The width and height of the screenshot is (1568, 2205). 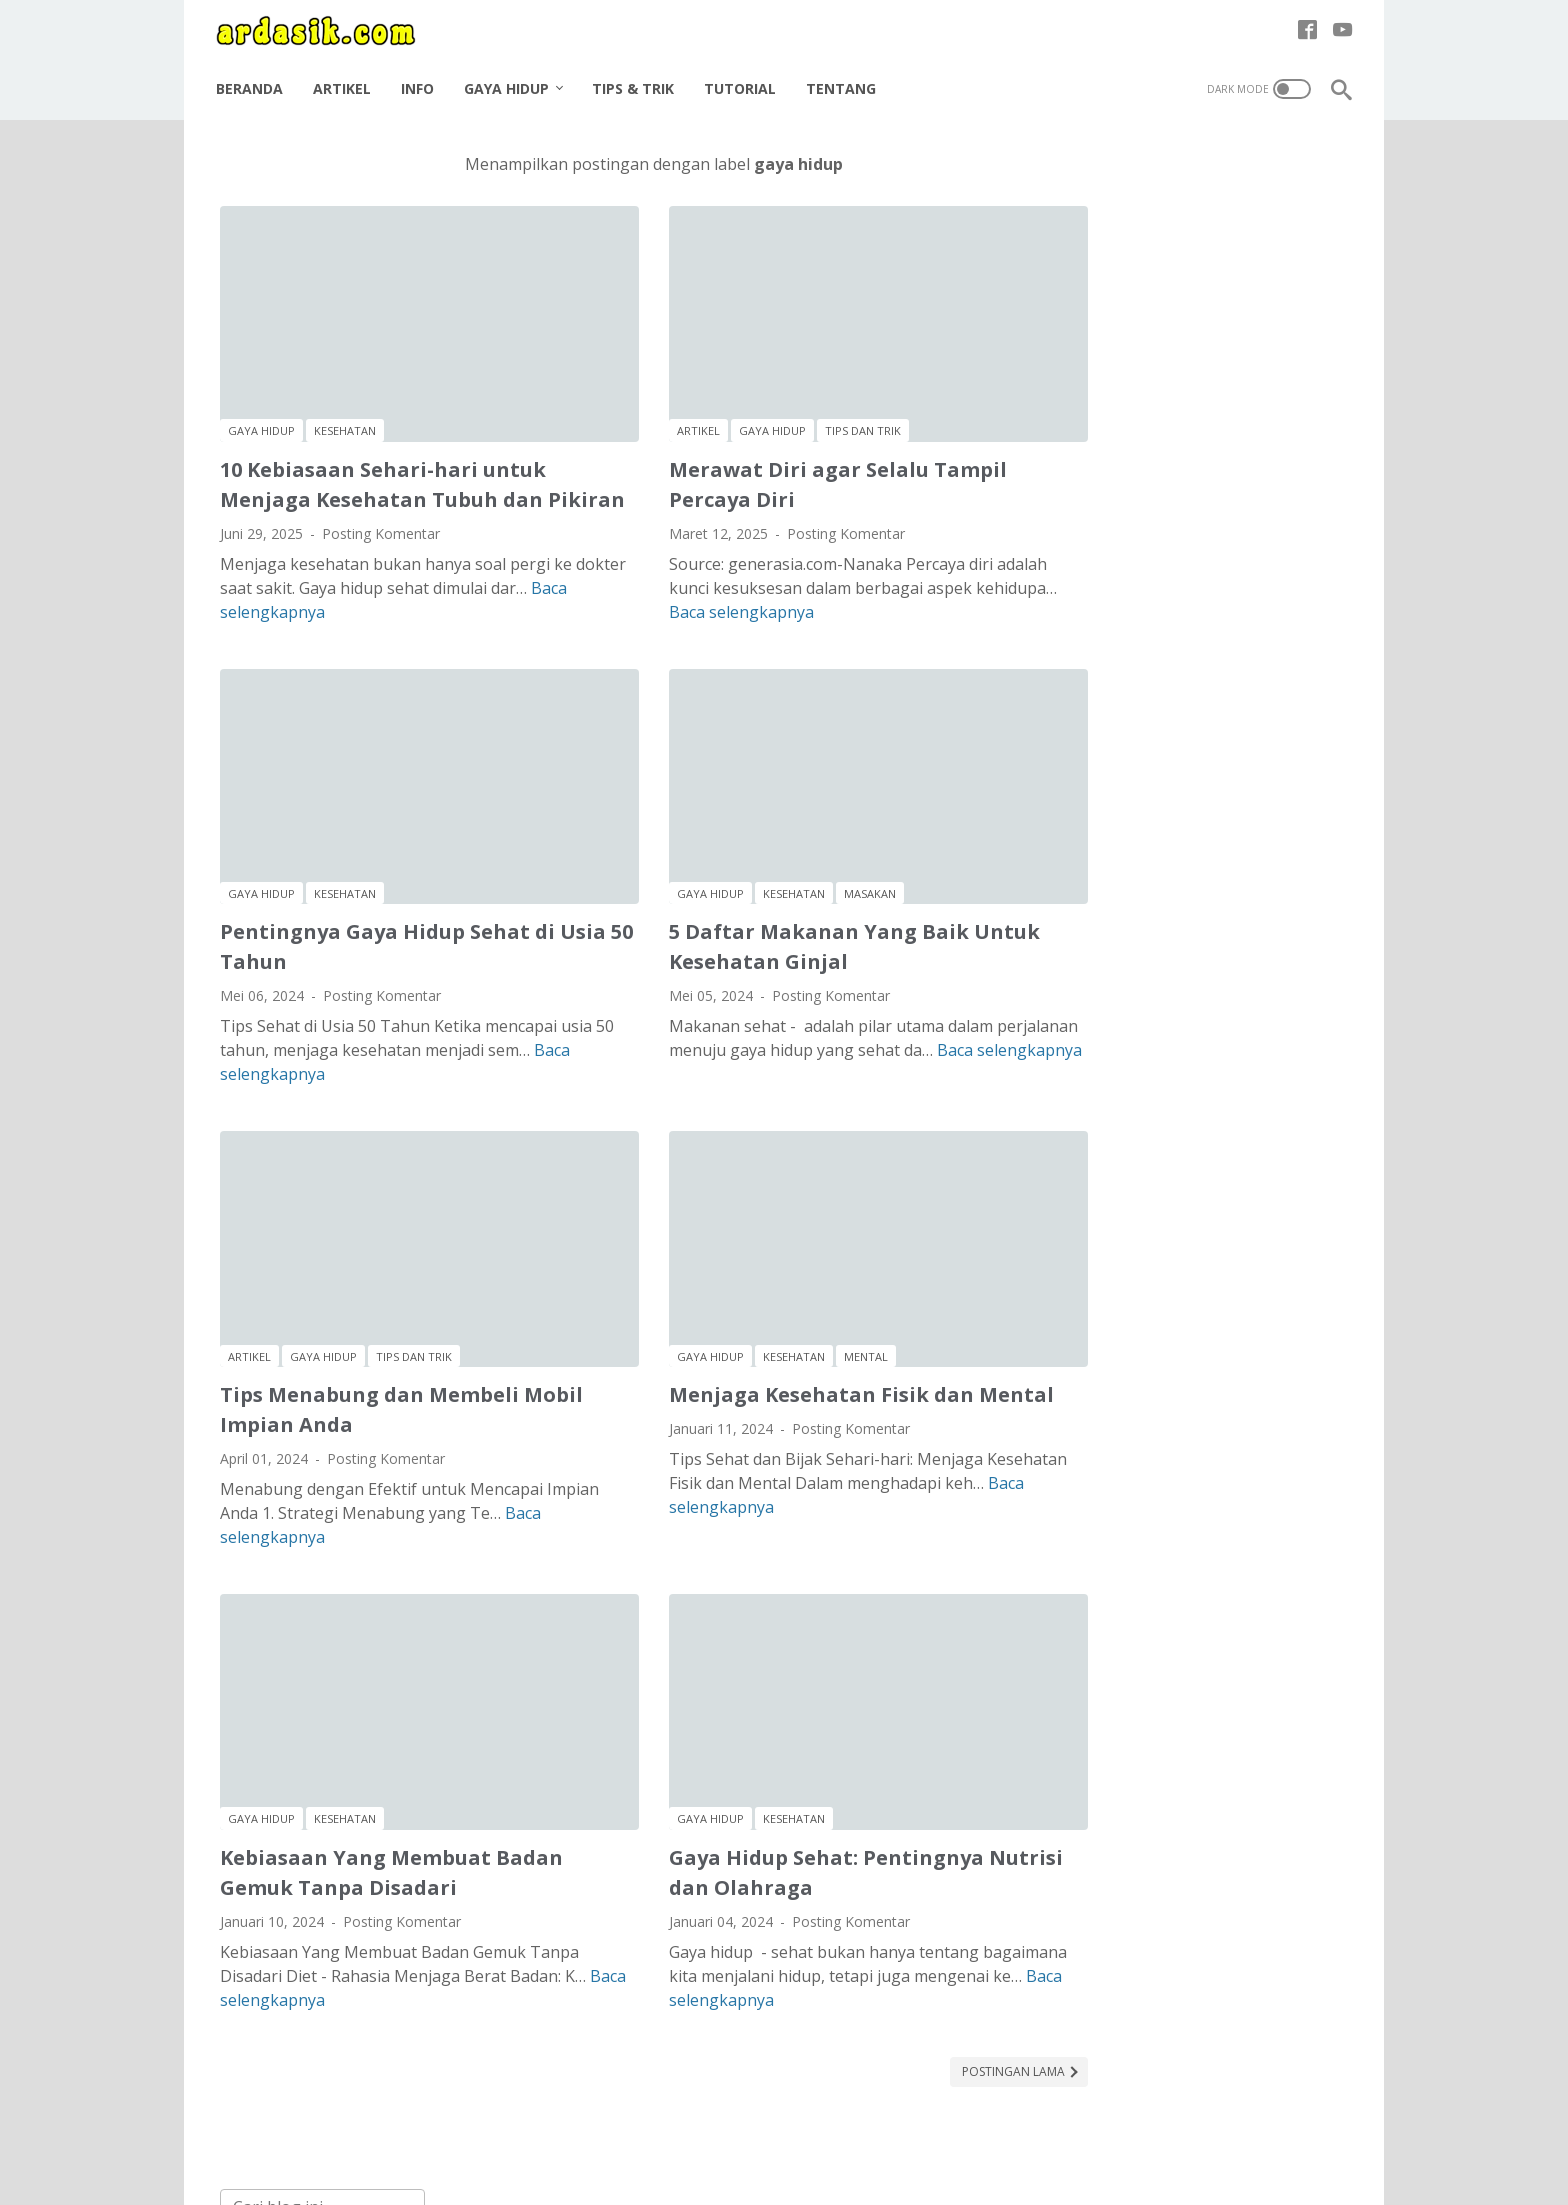 What do you see at coordinates (903, 1969) in the screenshot?
I see `Postingan Lama` at bounding box center [903, 1969].